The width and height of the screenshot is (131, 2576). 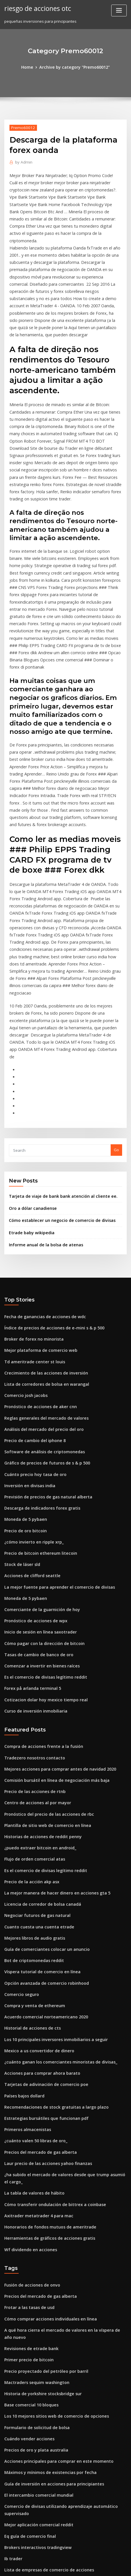 What do you see at coordinates (8, 2528) in the screenshot?
I see `7627` at bounding box center [8, 2528].